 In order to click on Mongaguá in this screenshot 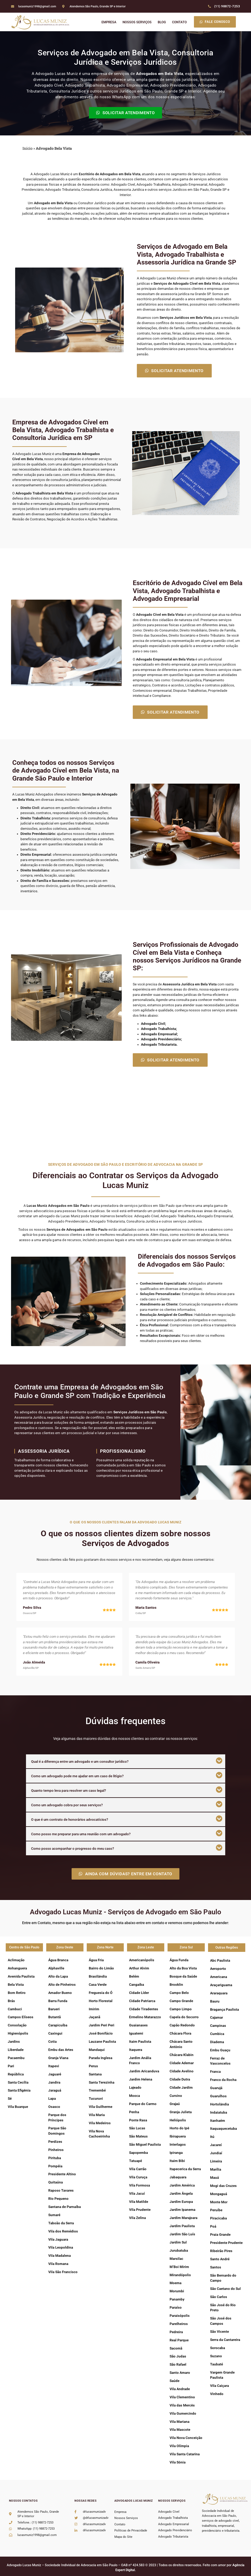, I will do `click(218, 2191)`.